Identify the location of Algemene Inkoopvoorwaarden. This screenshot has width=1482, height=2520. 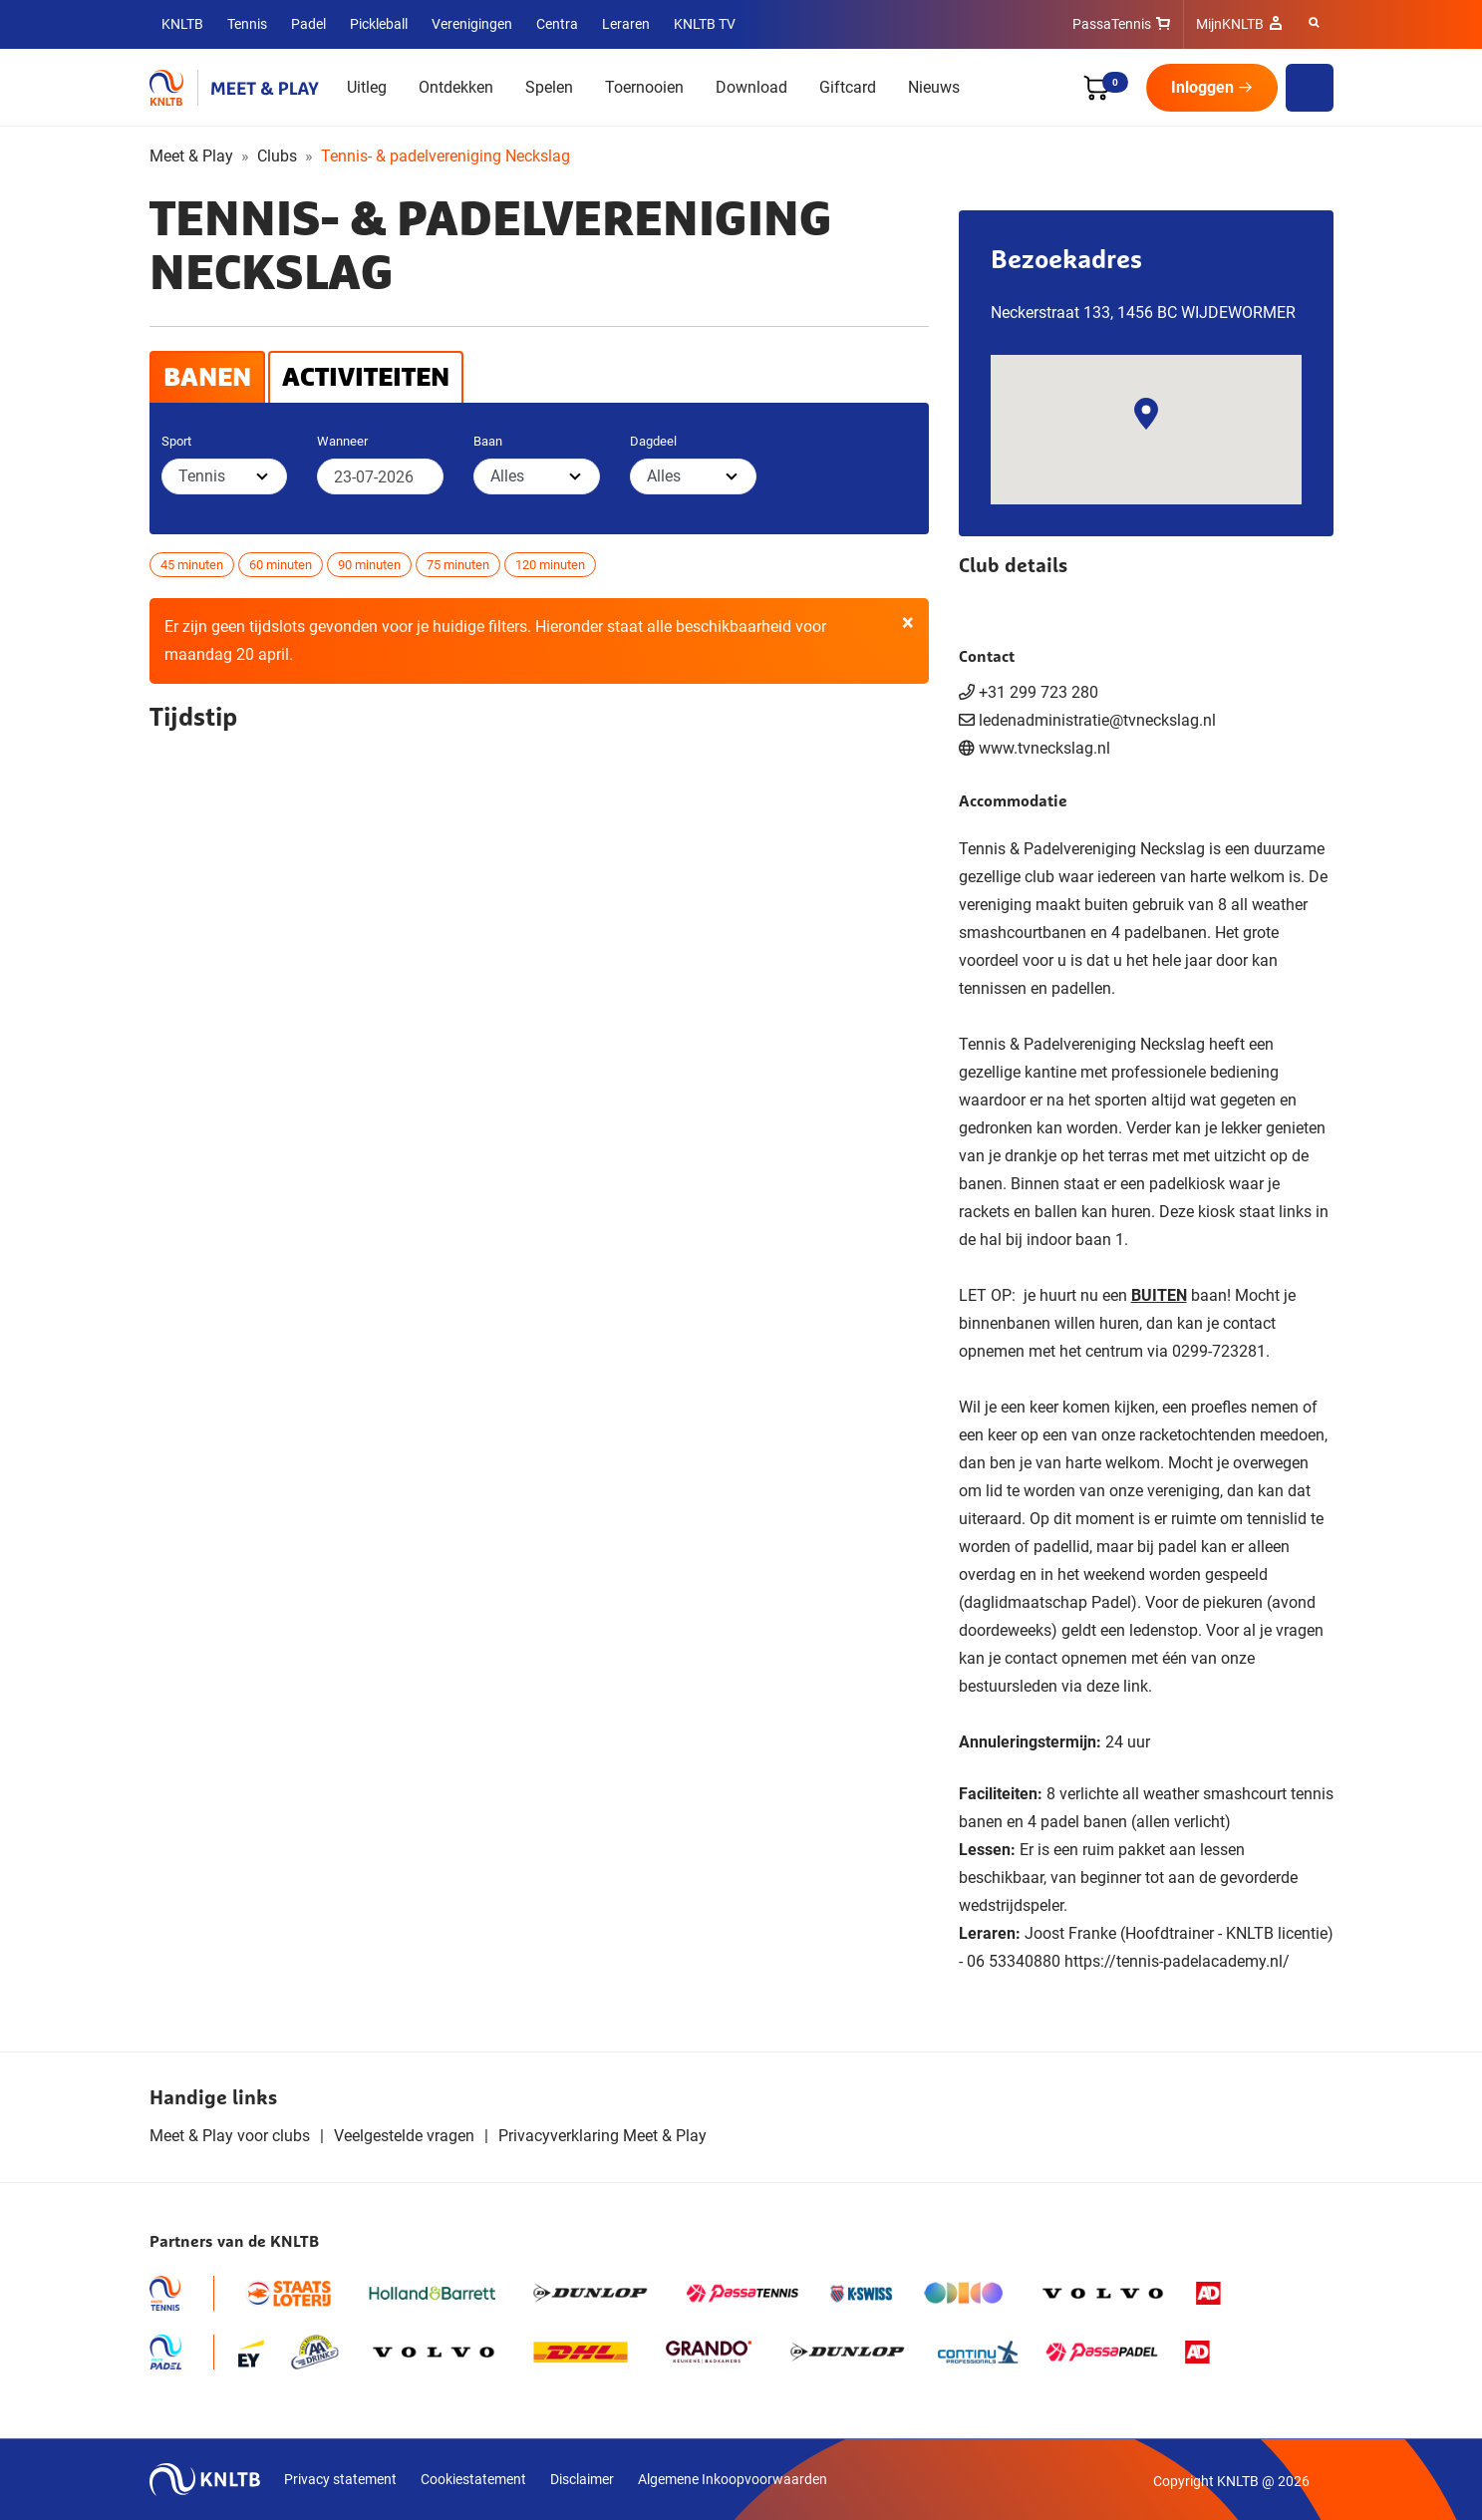
(732, 2479).